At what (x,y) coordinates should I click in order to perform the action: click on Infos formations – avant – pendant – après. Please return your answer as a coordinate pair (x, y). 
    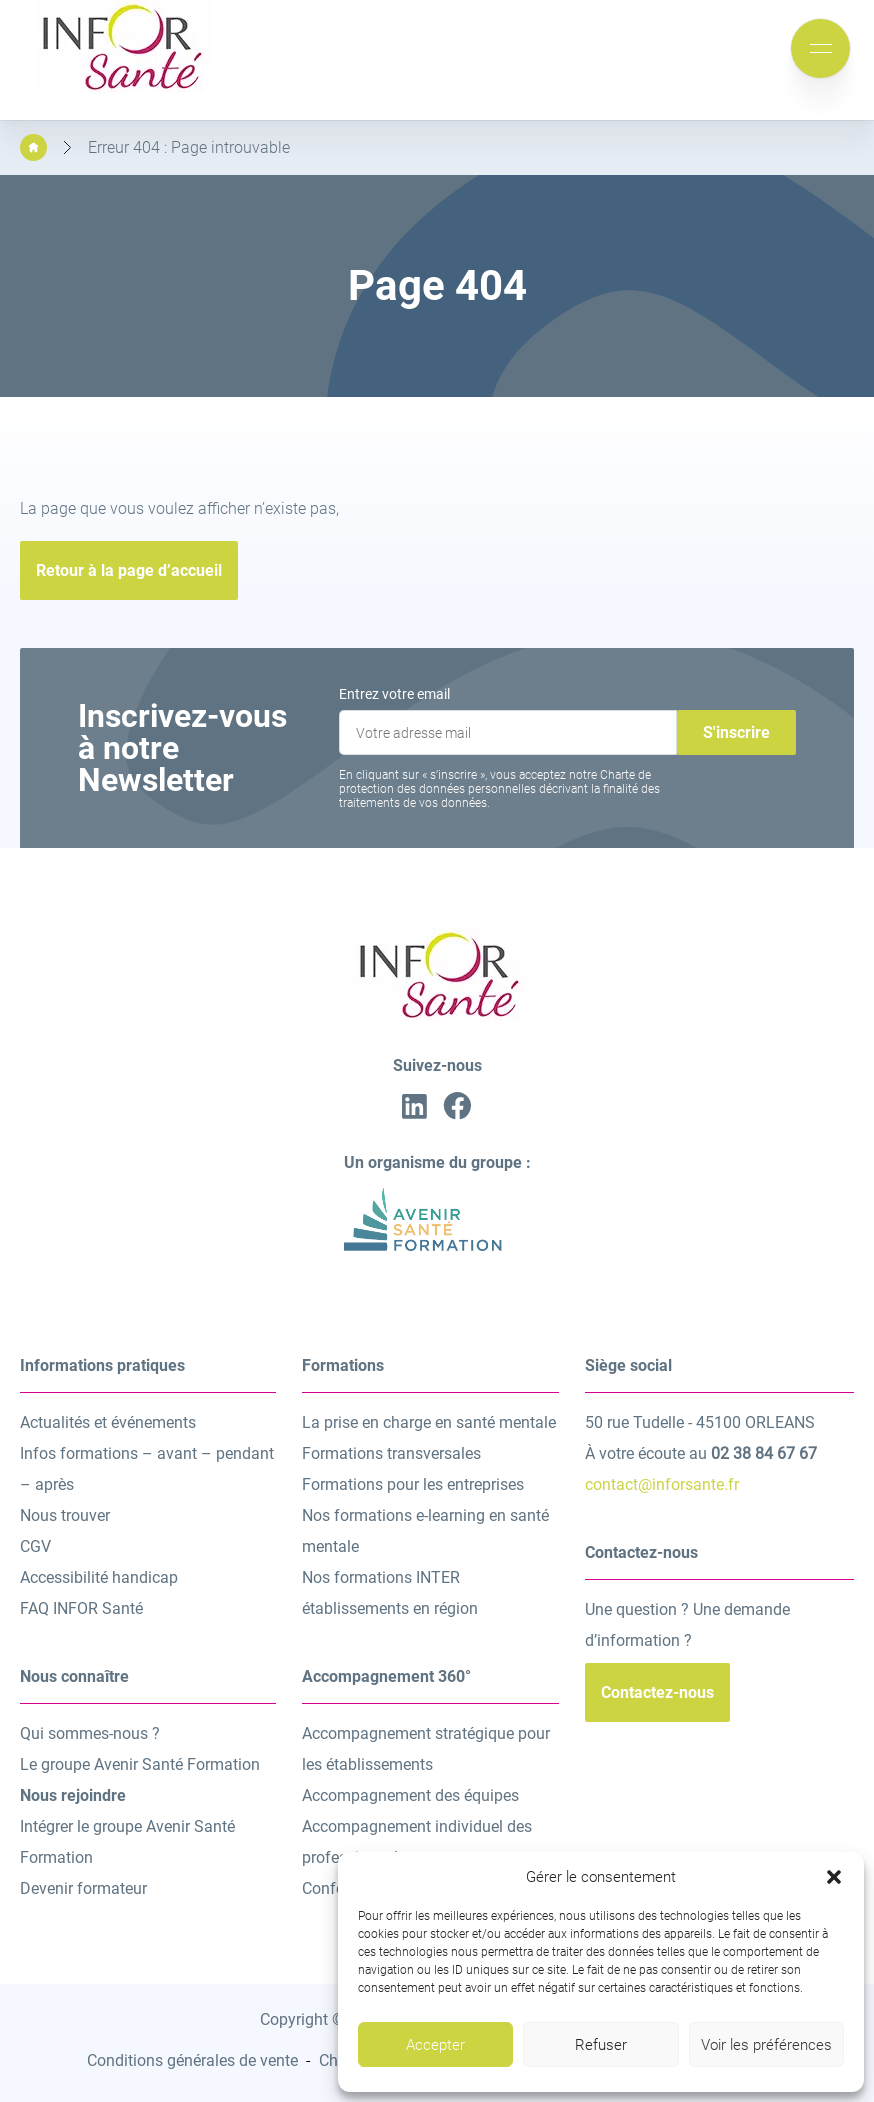
    Looking at the image, I should click on (147, 1469).